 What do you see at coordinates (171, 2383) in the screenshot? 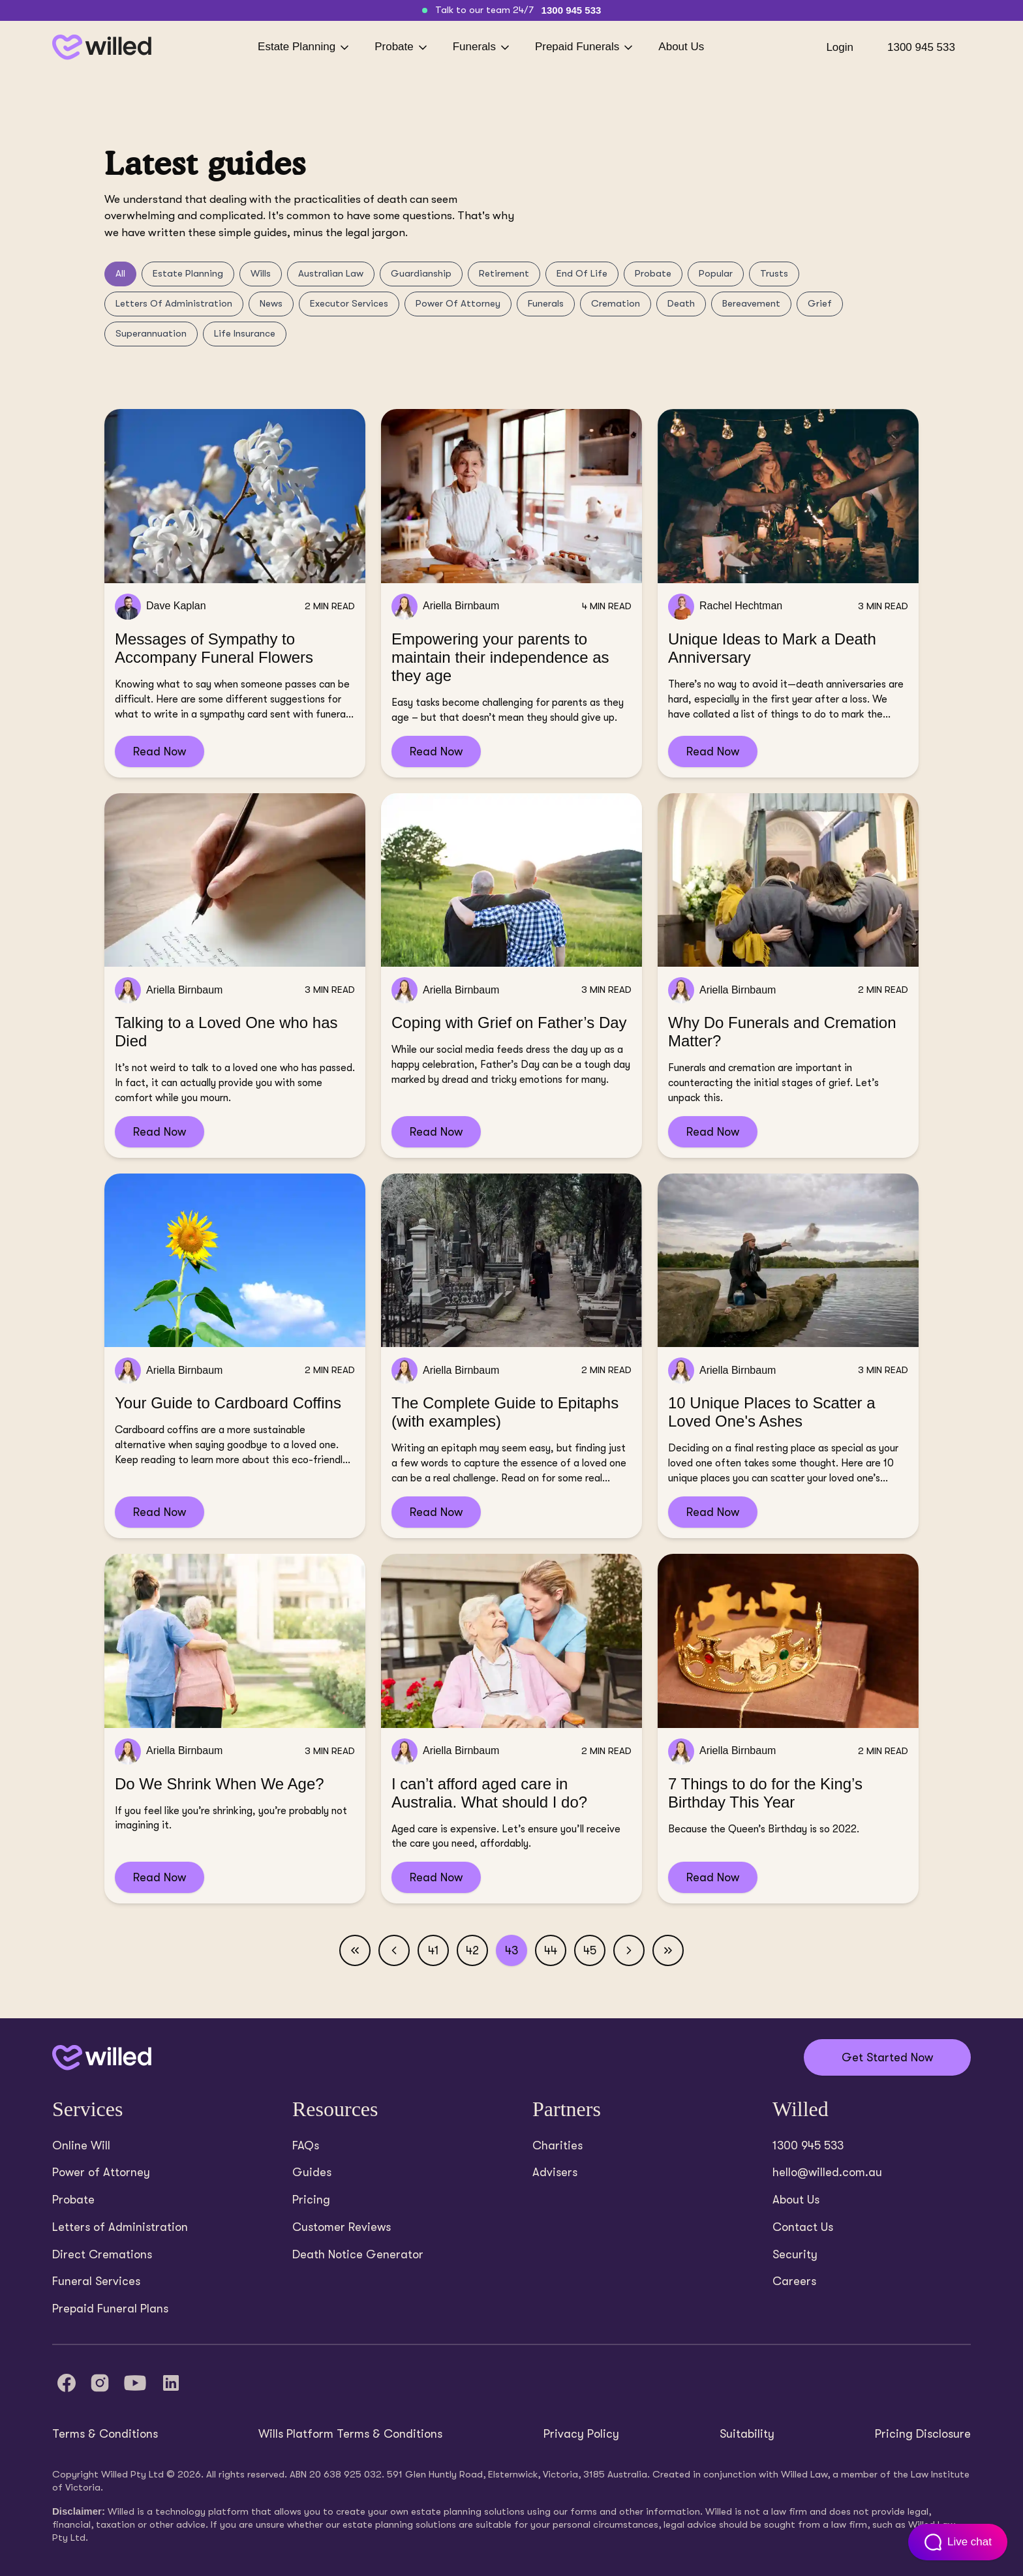
I see `[LinkedIn]` at bounding box center [171, 2383].